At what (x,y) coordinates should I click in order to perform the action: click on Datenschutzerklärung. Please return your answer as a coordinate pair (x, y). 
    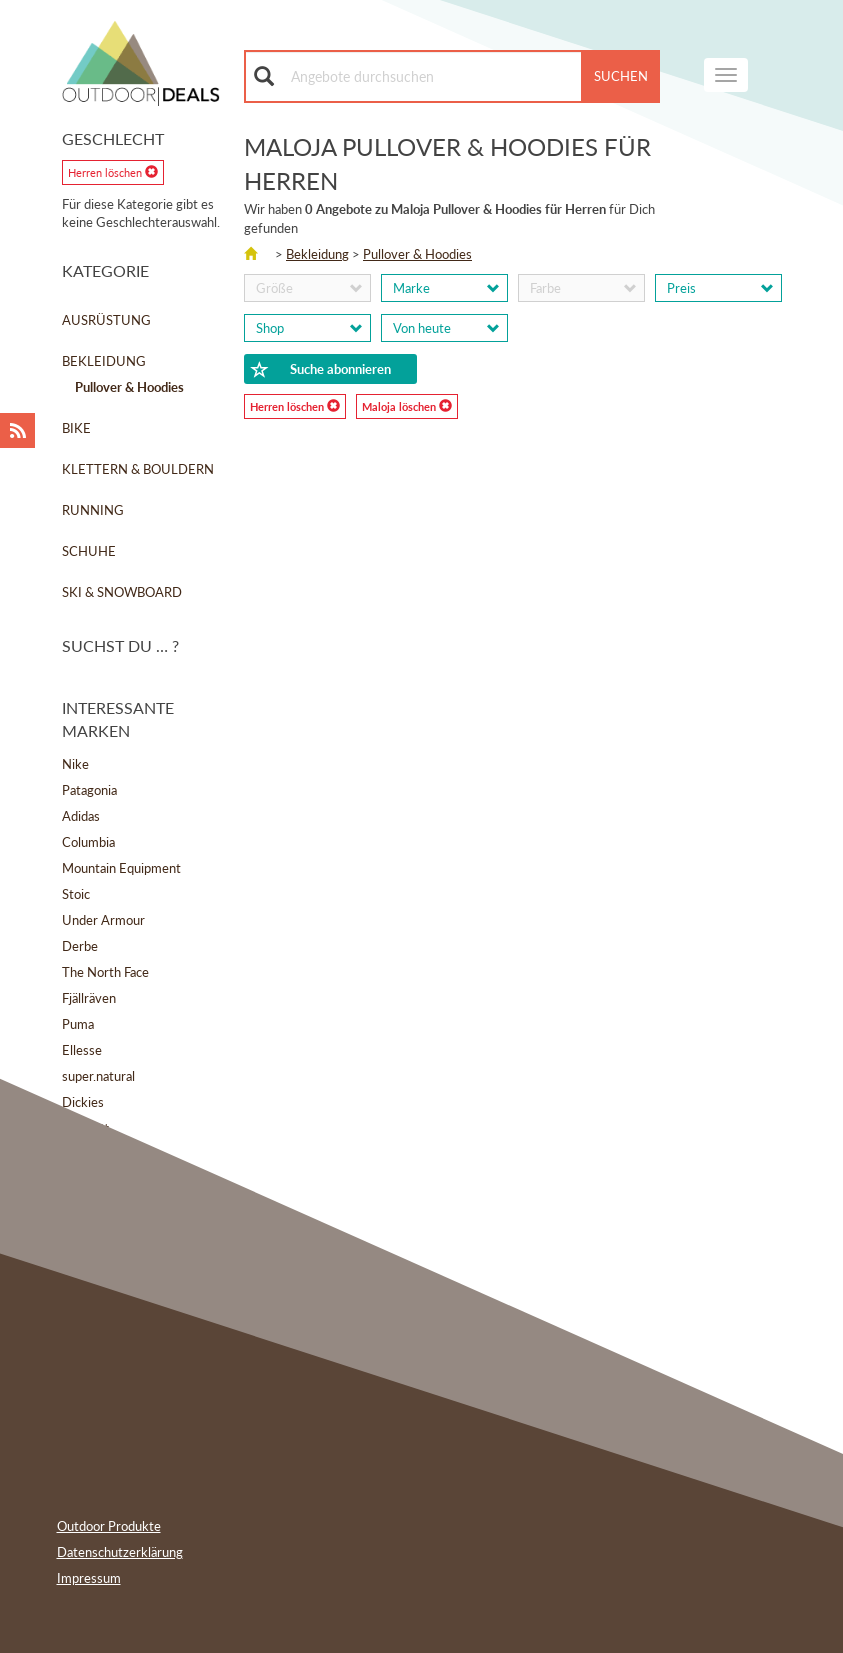
    Looking at the image, I should click on (120, 1552).